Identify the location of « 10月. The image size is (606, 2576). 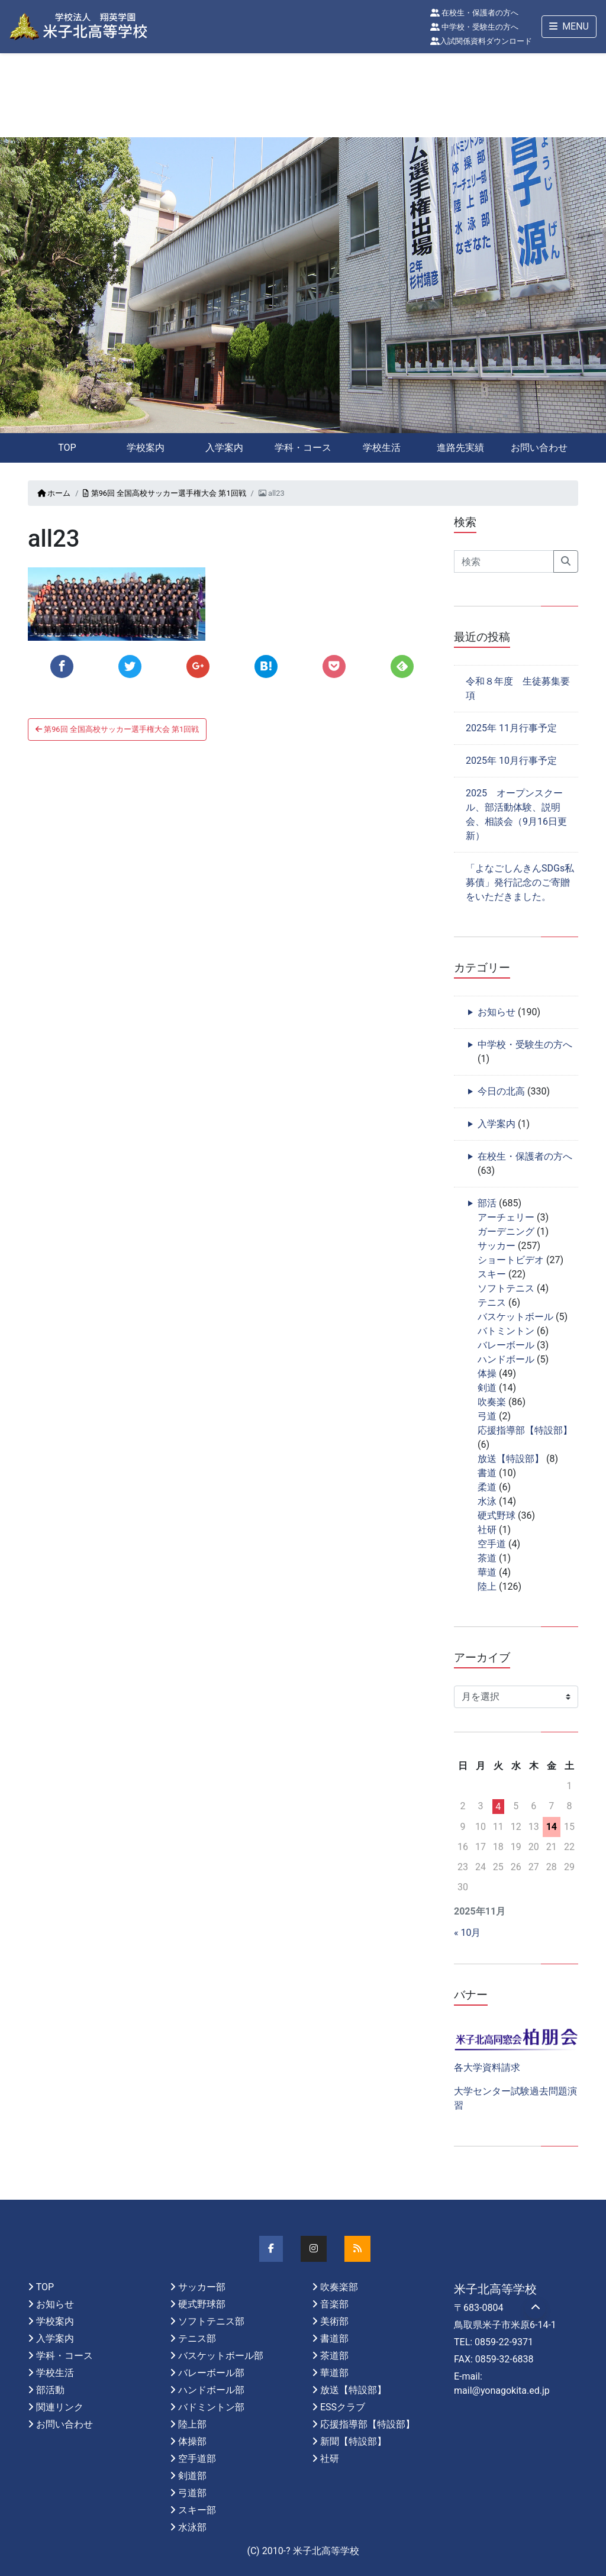
(467, 1932).